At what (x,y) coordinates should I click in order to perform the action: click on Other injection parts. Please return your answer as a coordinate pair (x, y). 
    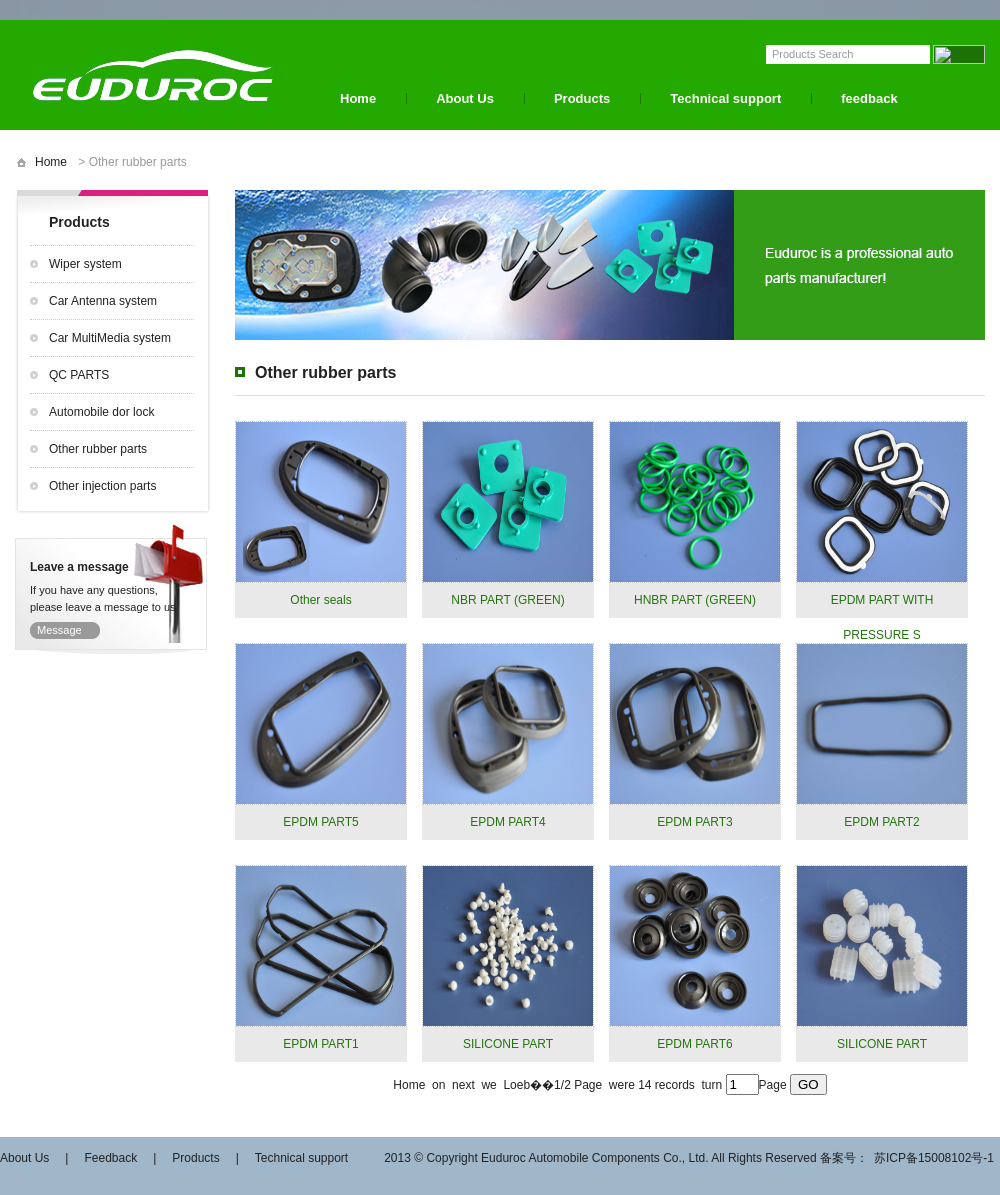
    Looking at the image, I should click on (102, 486).